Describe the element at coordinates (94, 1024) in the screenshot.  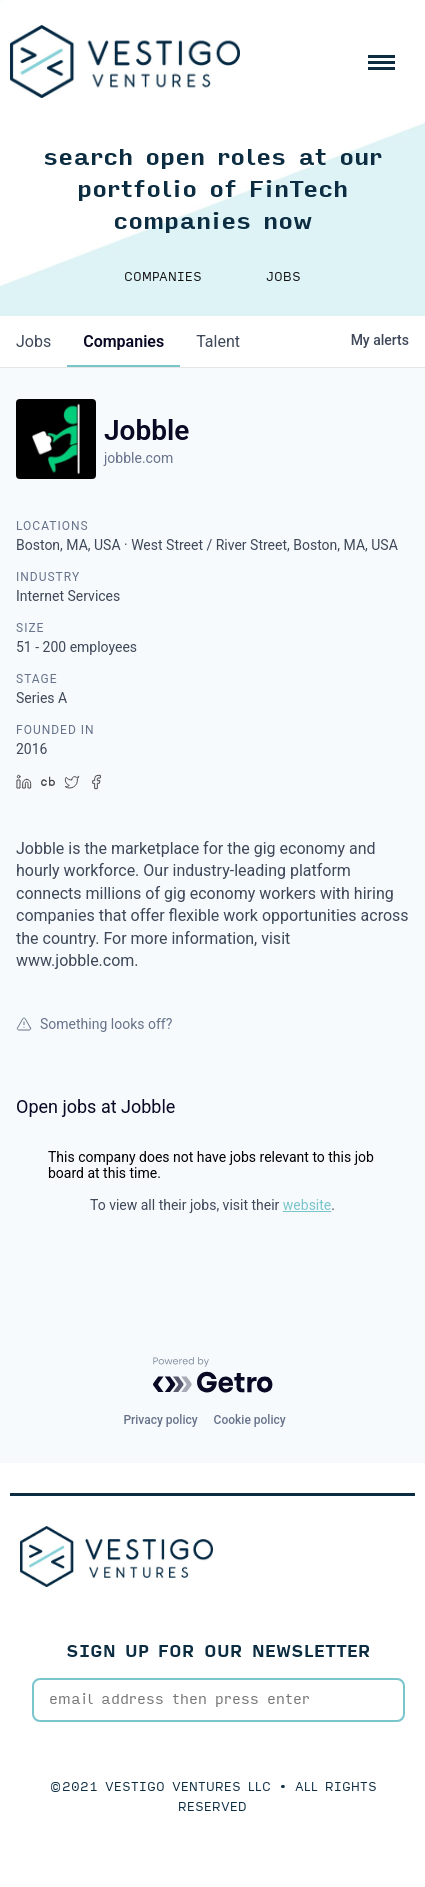
I see `Something looks off?` at that location.